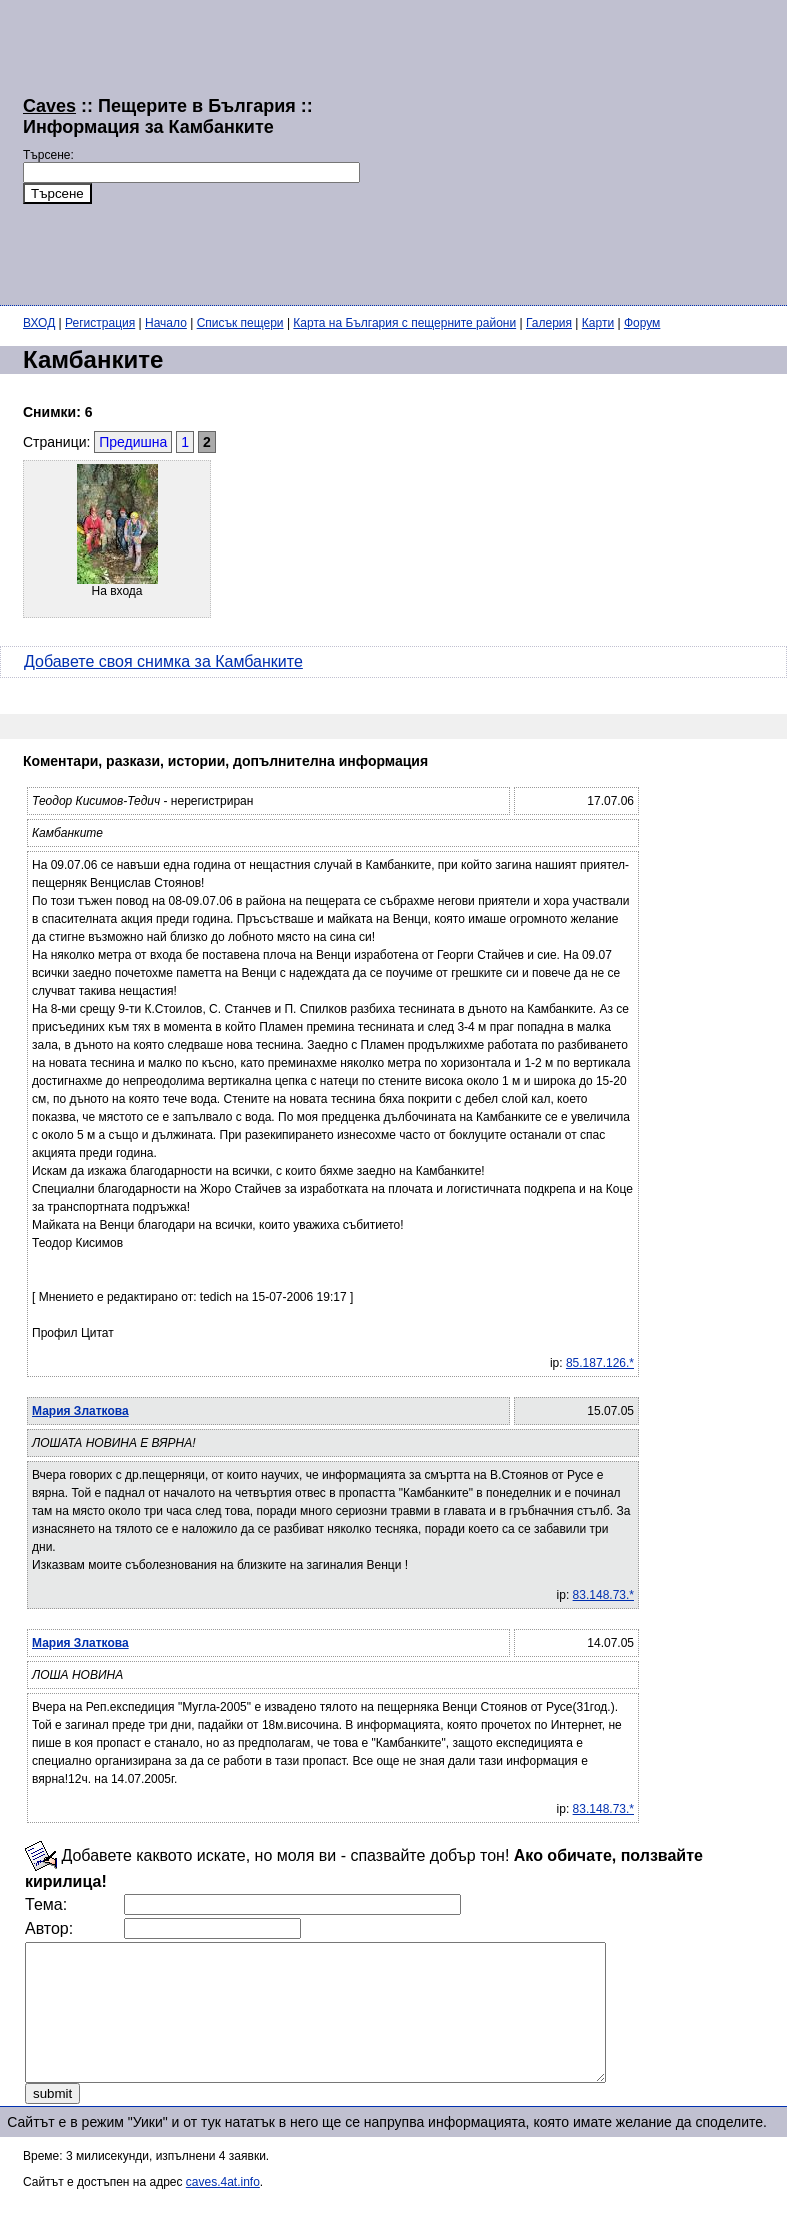 The height and width of the screenshot is (2232, 787). Describe the element at coordinates (240, 323) in the screenshot. I see `Списък пещери` at that location.